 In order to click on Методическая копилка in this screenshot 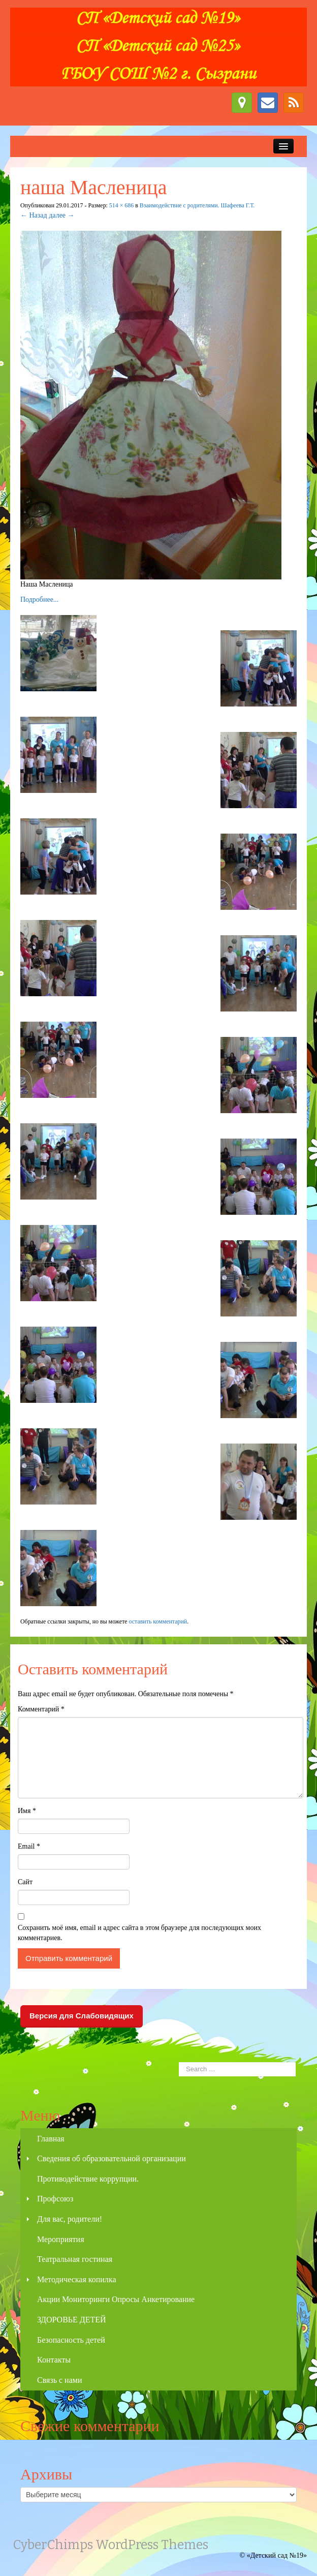, I will do `click(76, 2279)`.